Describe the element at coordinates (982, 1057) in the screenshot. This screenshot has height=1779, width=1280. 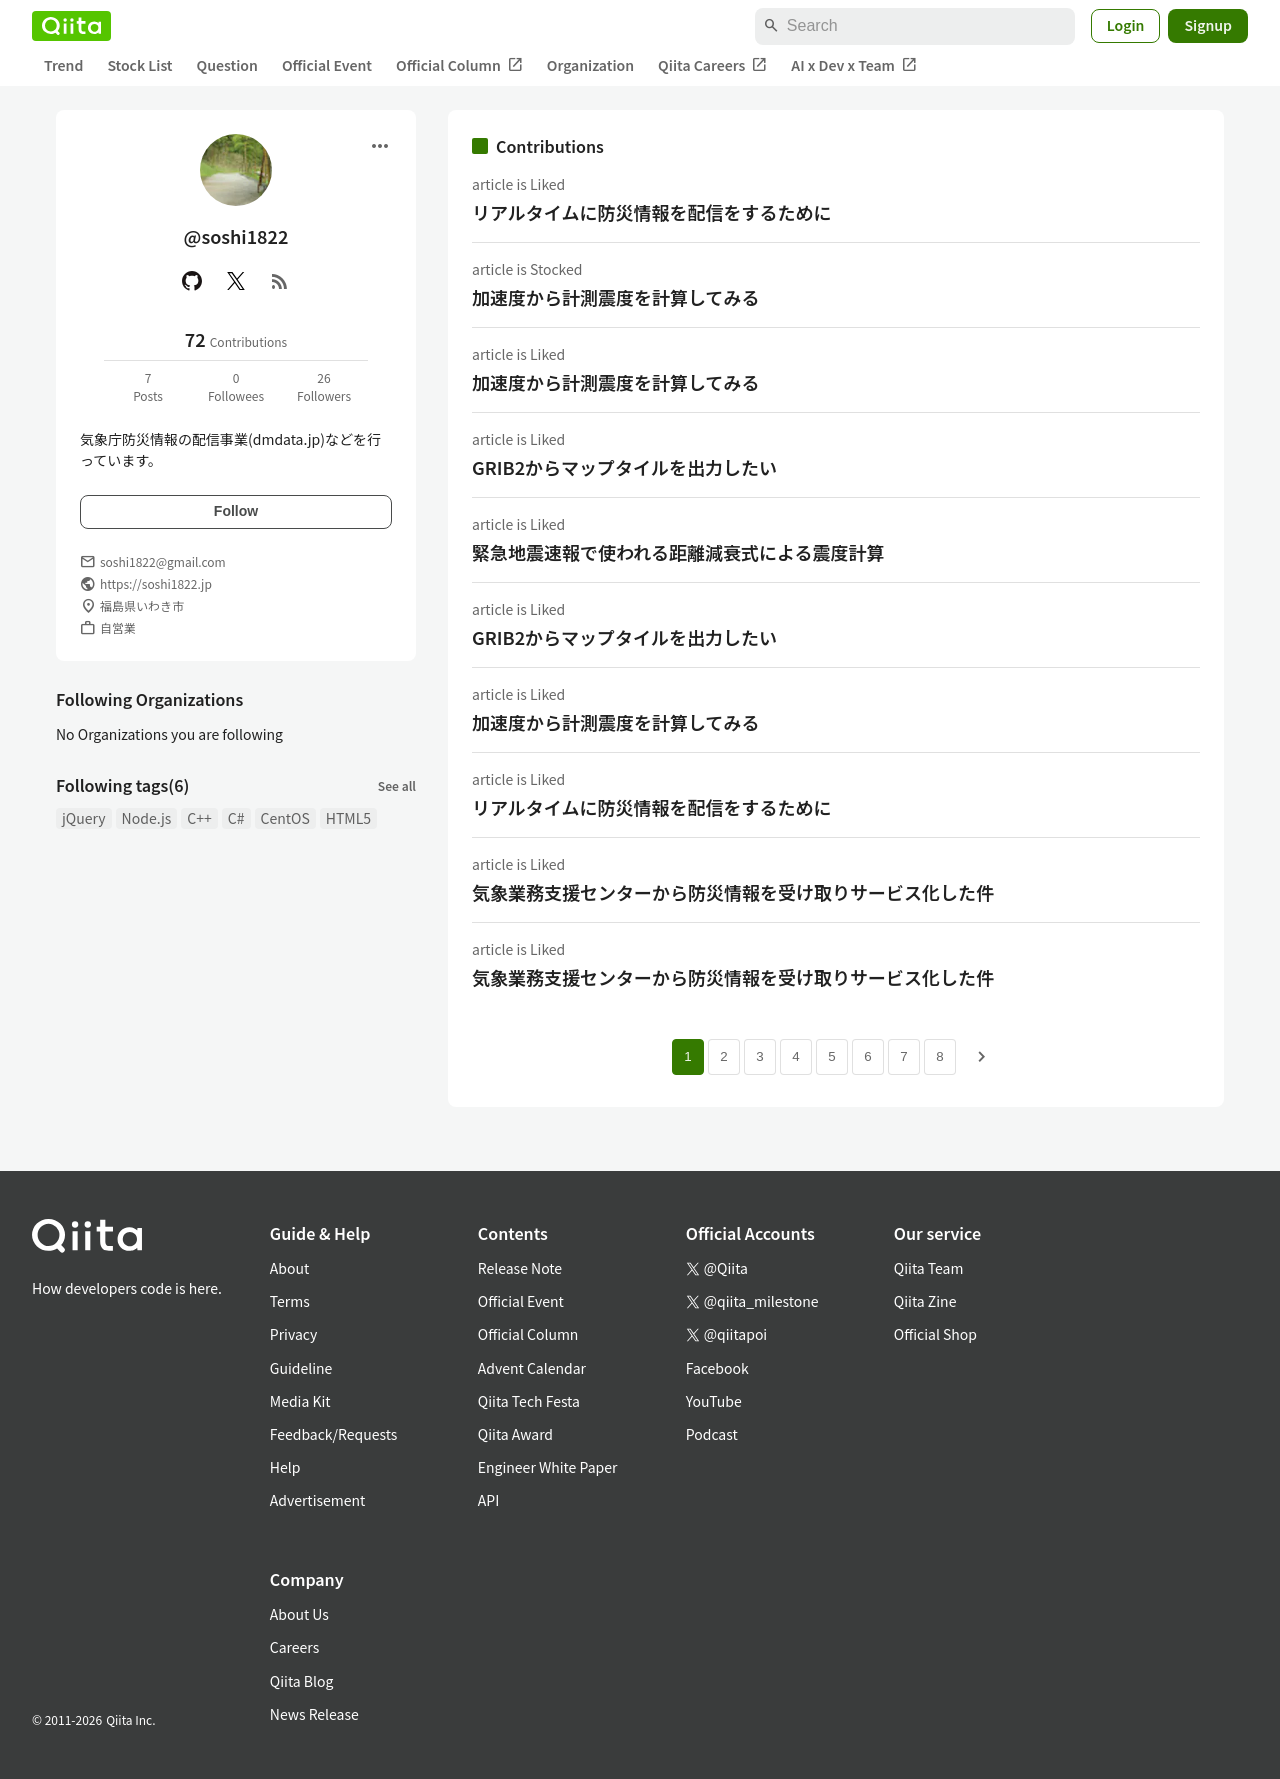
I see `[Next page]` at that location.